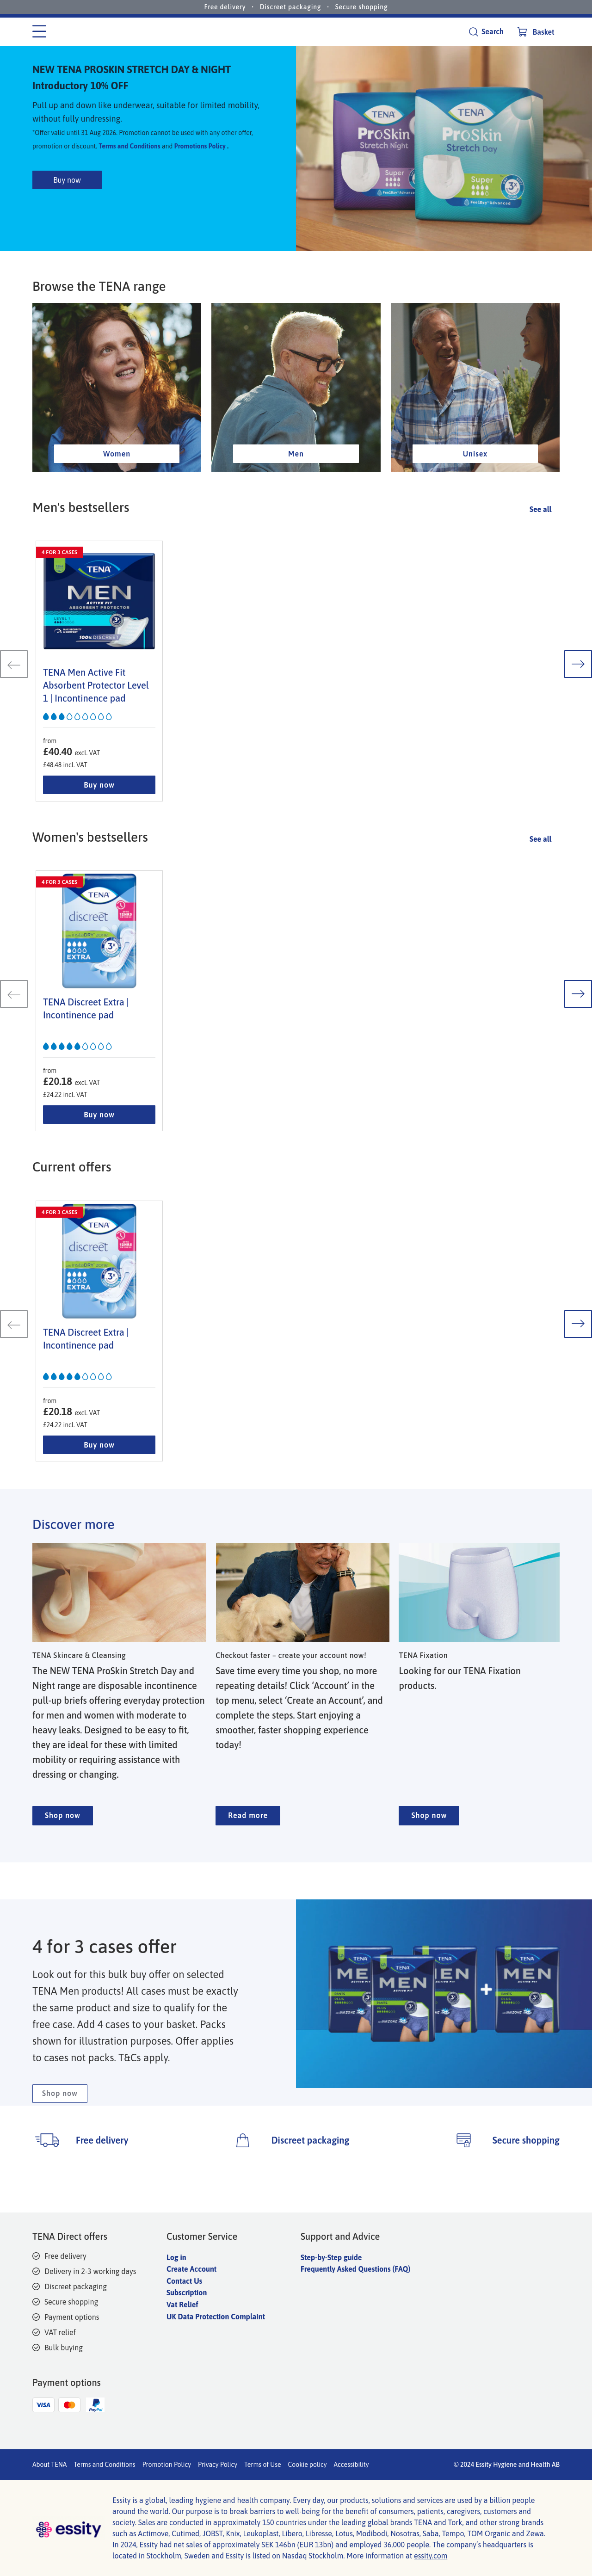  What do you see at coordinates (248, 1853) in the screenshot?
I see `Read more` at bounding box center [248, 1853].